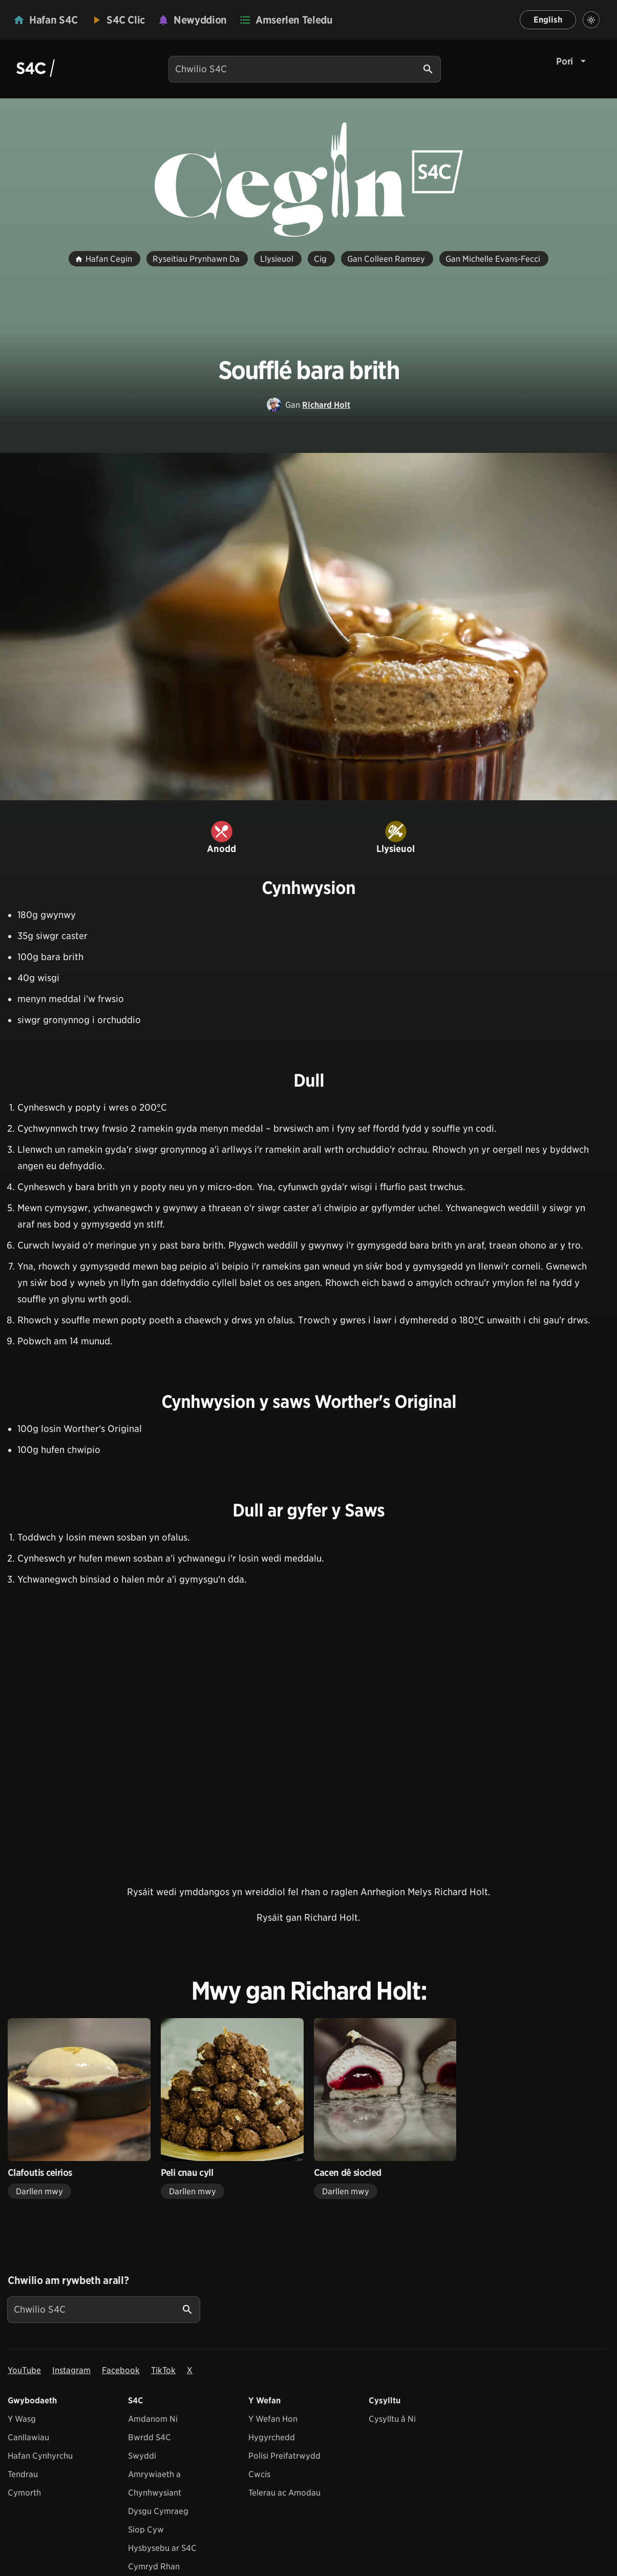 The image size is (617, 2576). What do you see at coordinates (23, 2474) in the screenshot?
I see `Tendrau` at bounding box center [23, 2474].